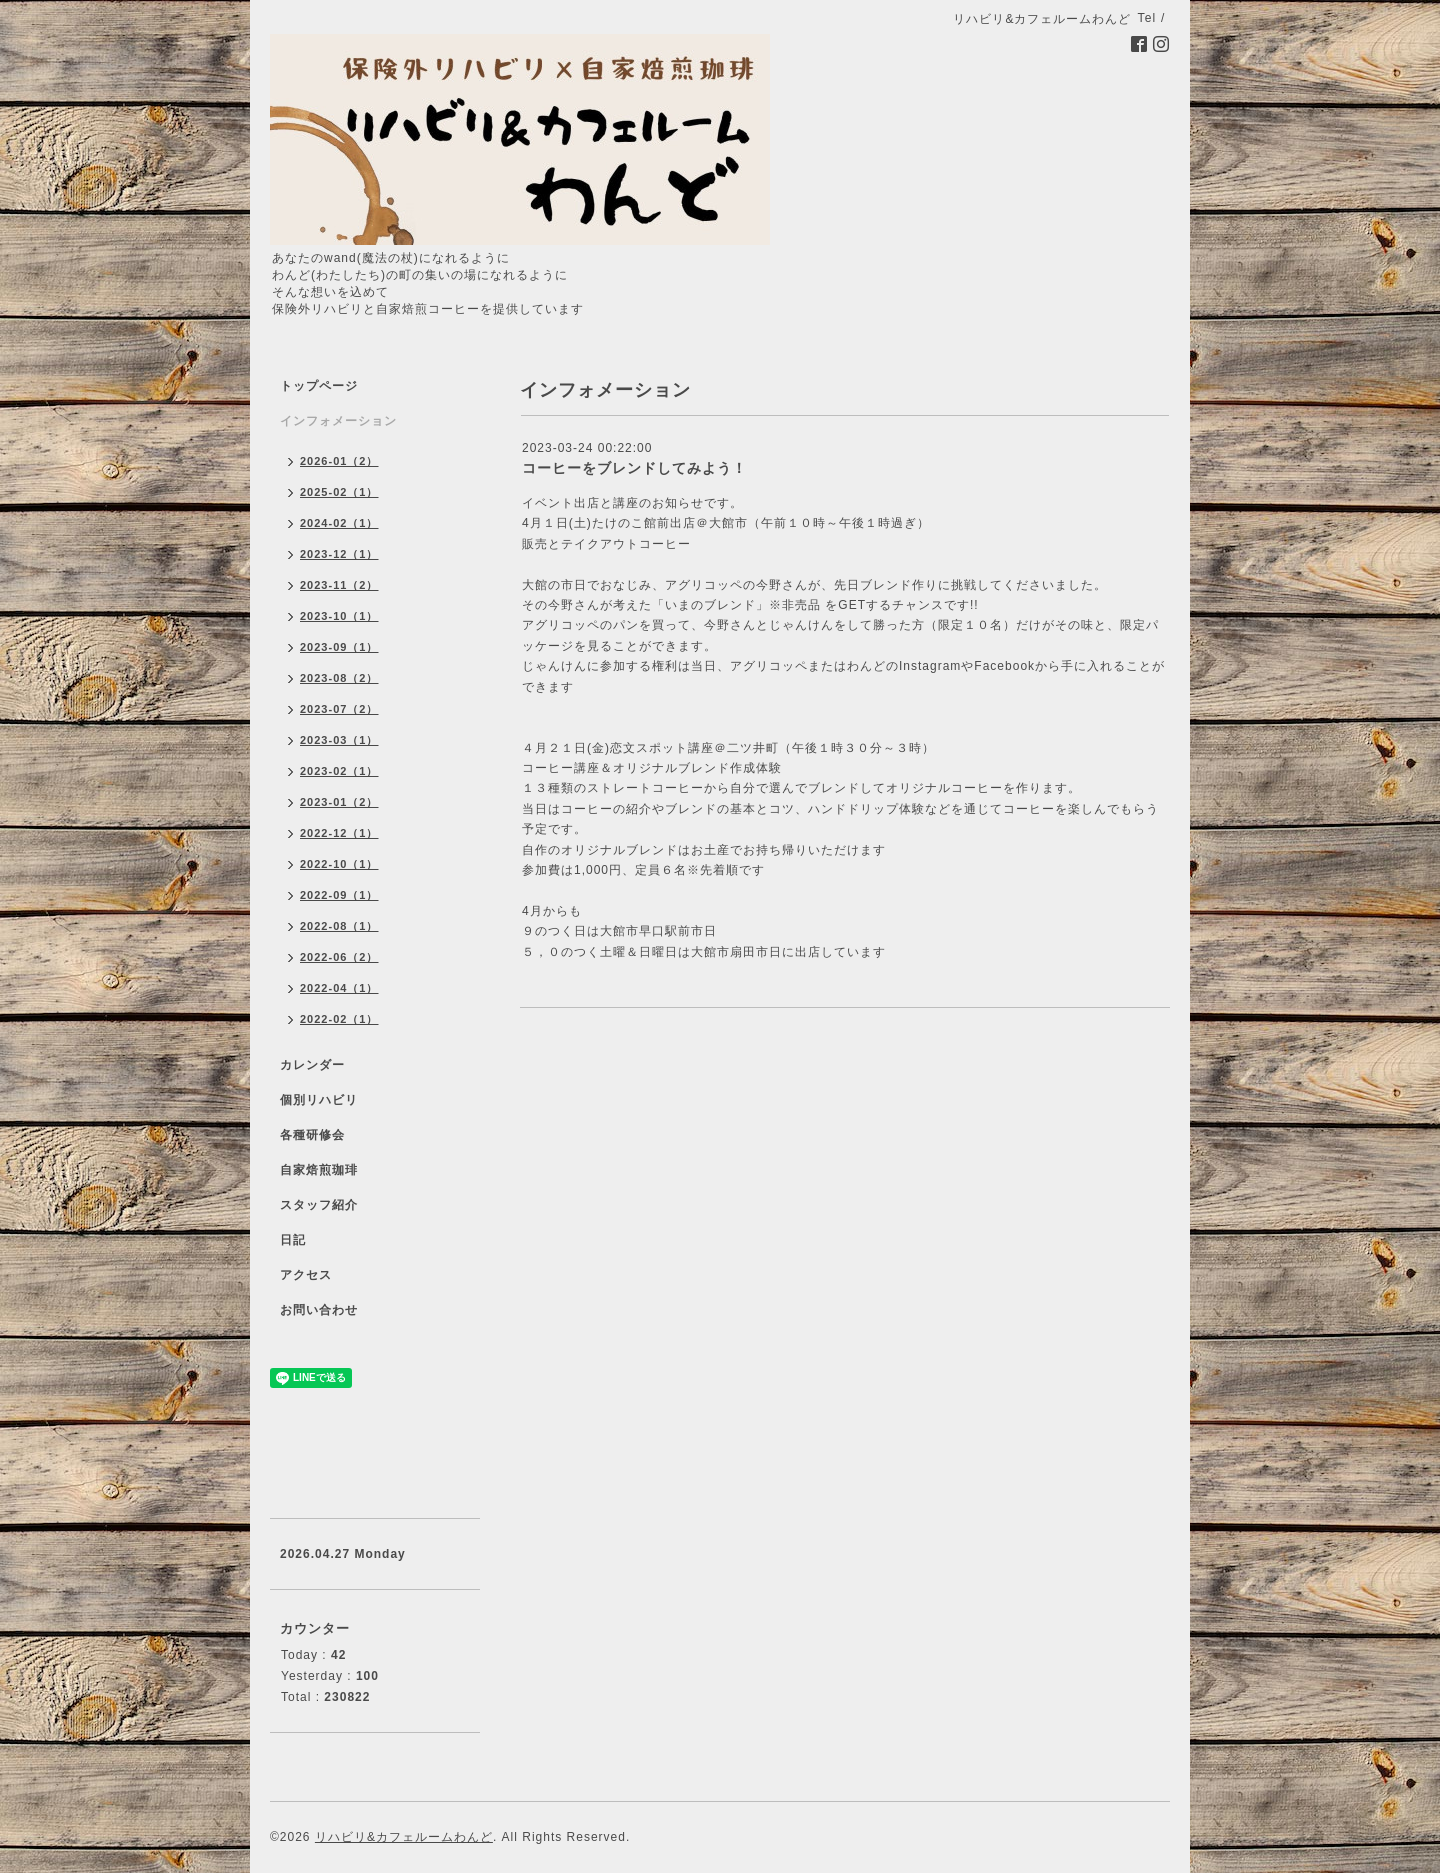 The height and width of the screenshot is (1873, 1440). I want to click on 2023-12（1）, so click(339, 554).